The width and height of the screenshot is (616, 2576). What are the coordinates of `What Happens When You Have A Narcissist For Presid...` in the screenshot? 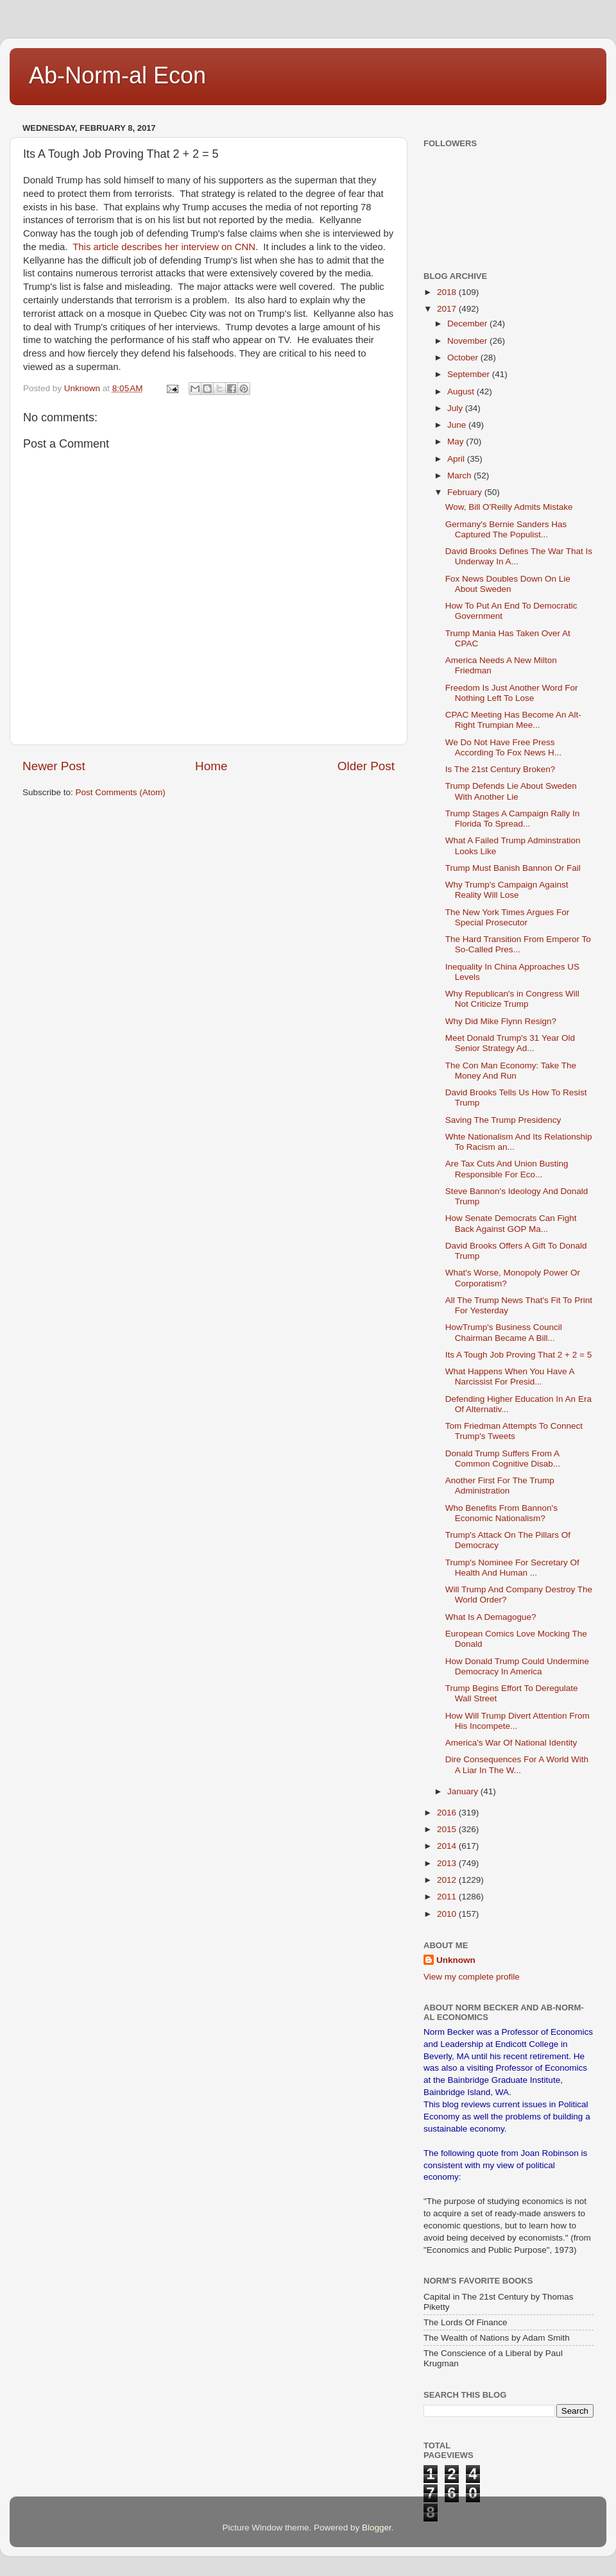 It's located at (509, 1376).